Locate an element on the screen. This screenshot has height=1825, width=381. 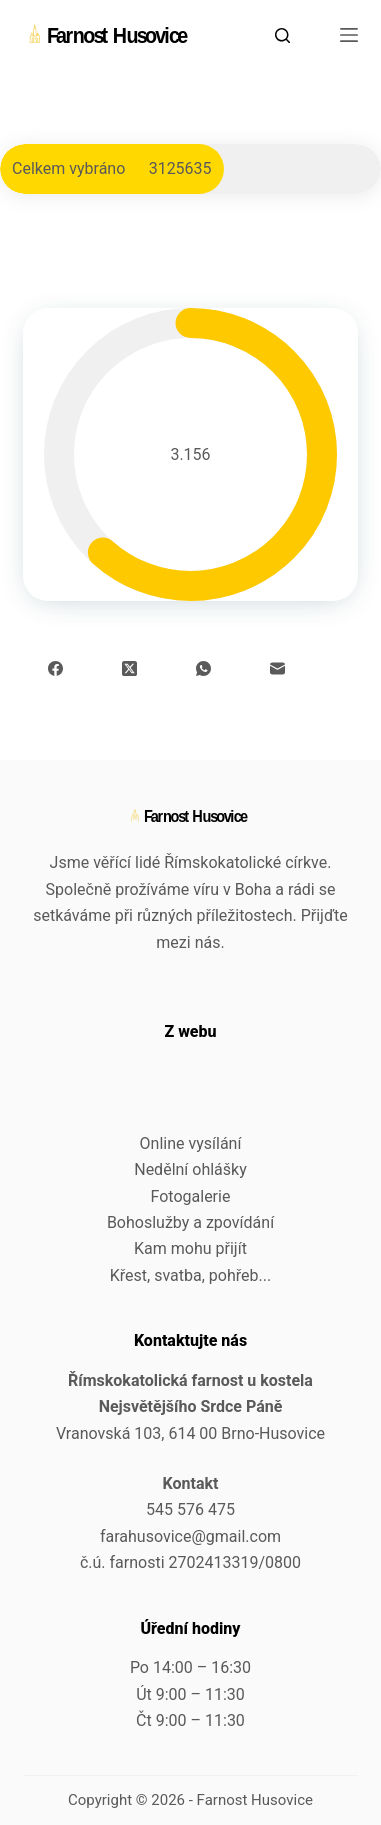
[X (Twitter)] is located at coordinates (129, 668).